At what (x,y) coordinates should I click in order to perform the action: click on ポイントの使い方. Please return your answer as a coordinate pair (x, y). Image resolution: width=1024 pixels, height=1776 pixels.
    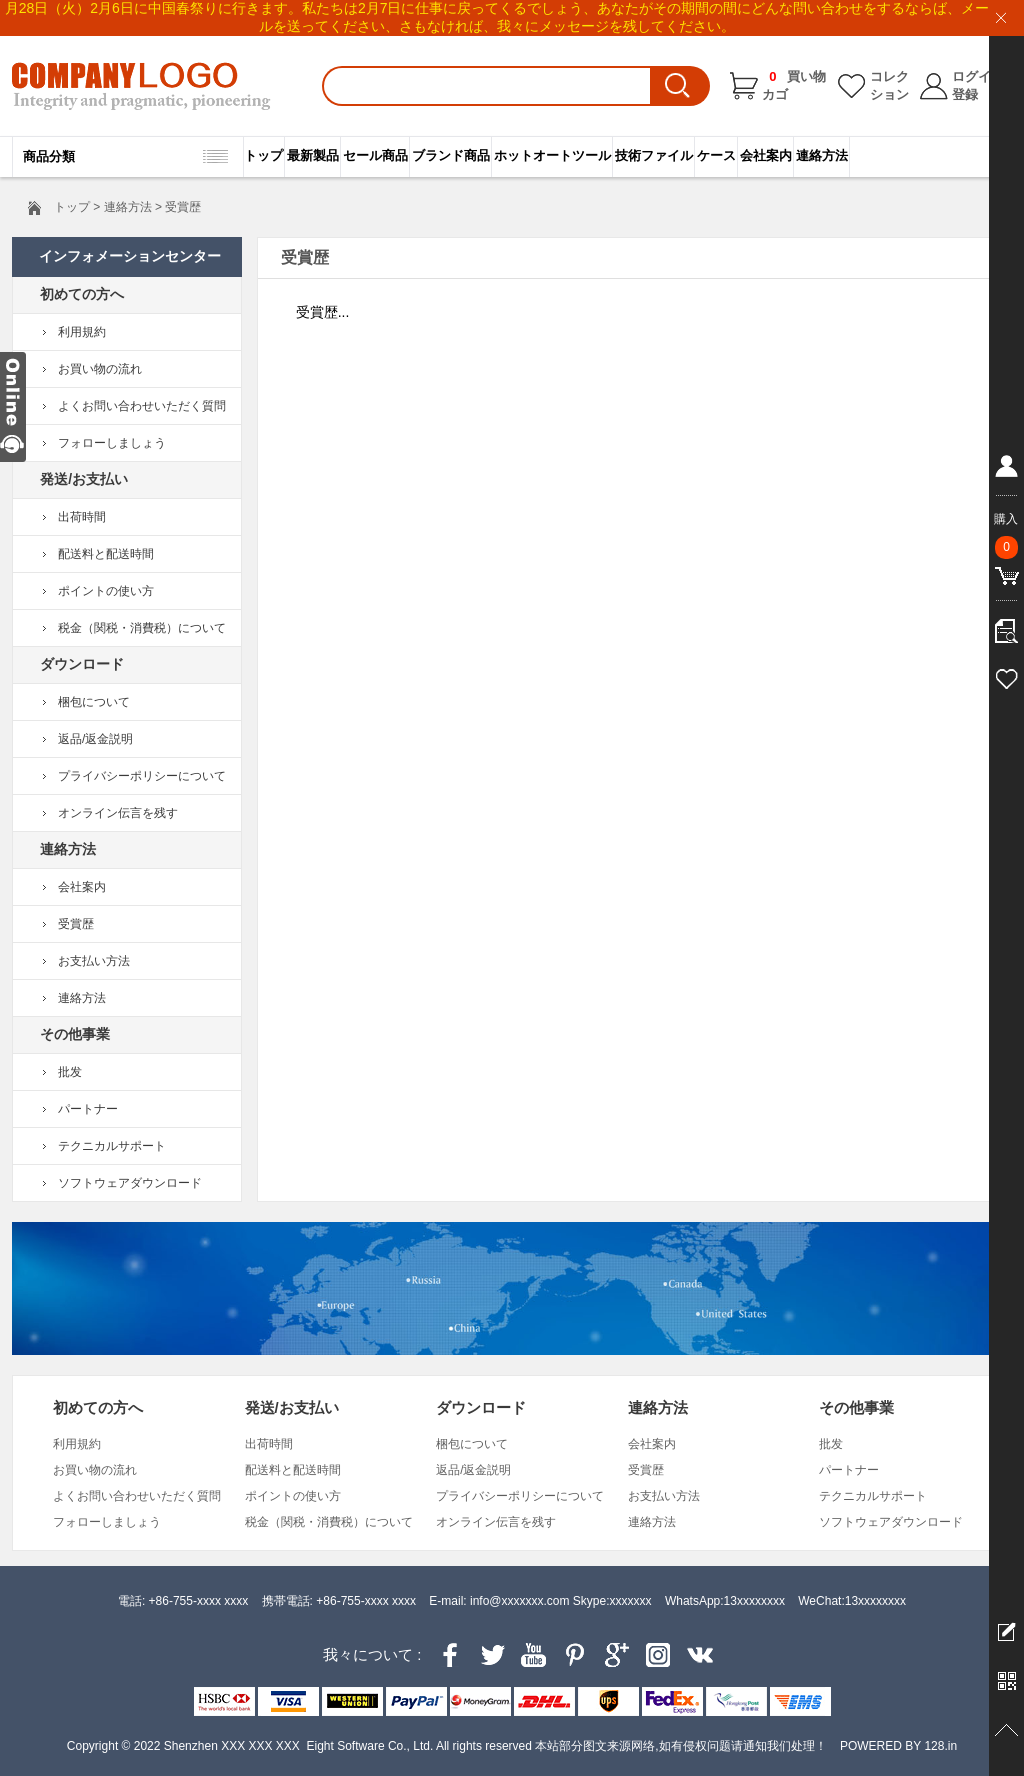
    Looking at the image, I should click on (106, 591).